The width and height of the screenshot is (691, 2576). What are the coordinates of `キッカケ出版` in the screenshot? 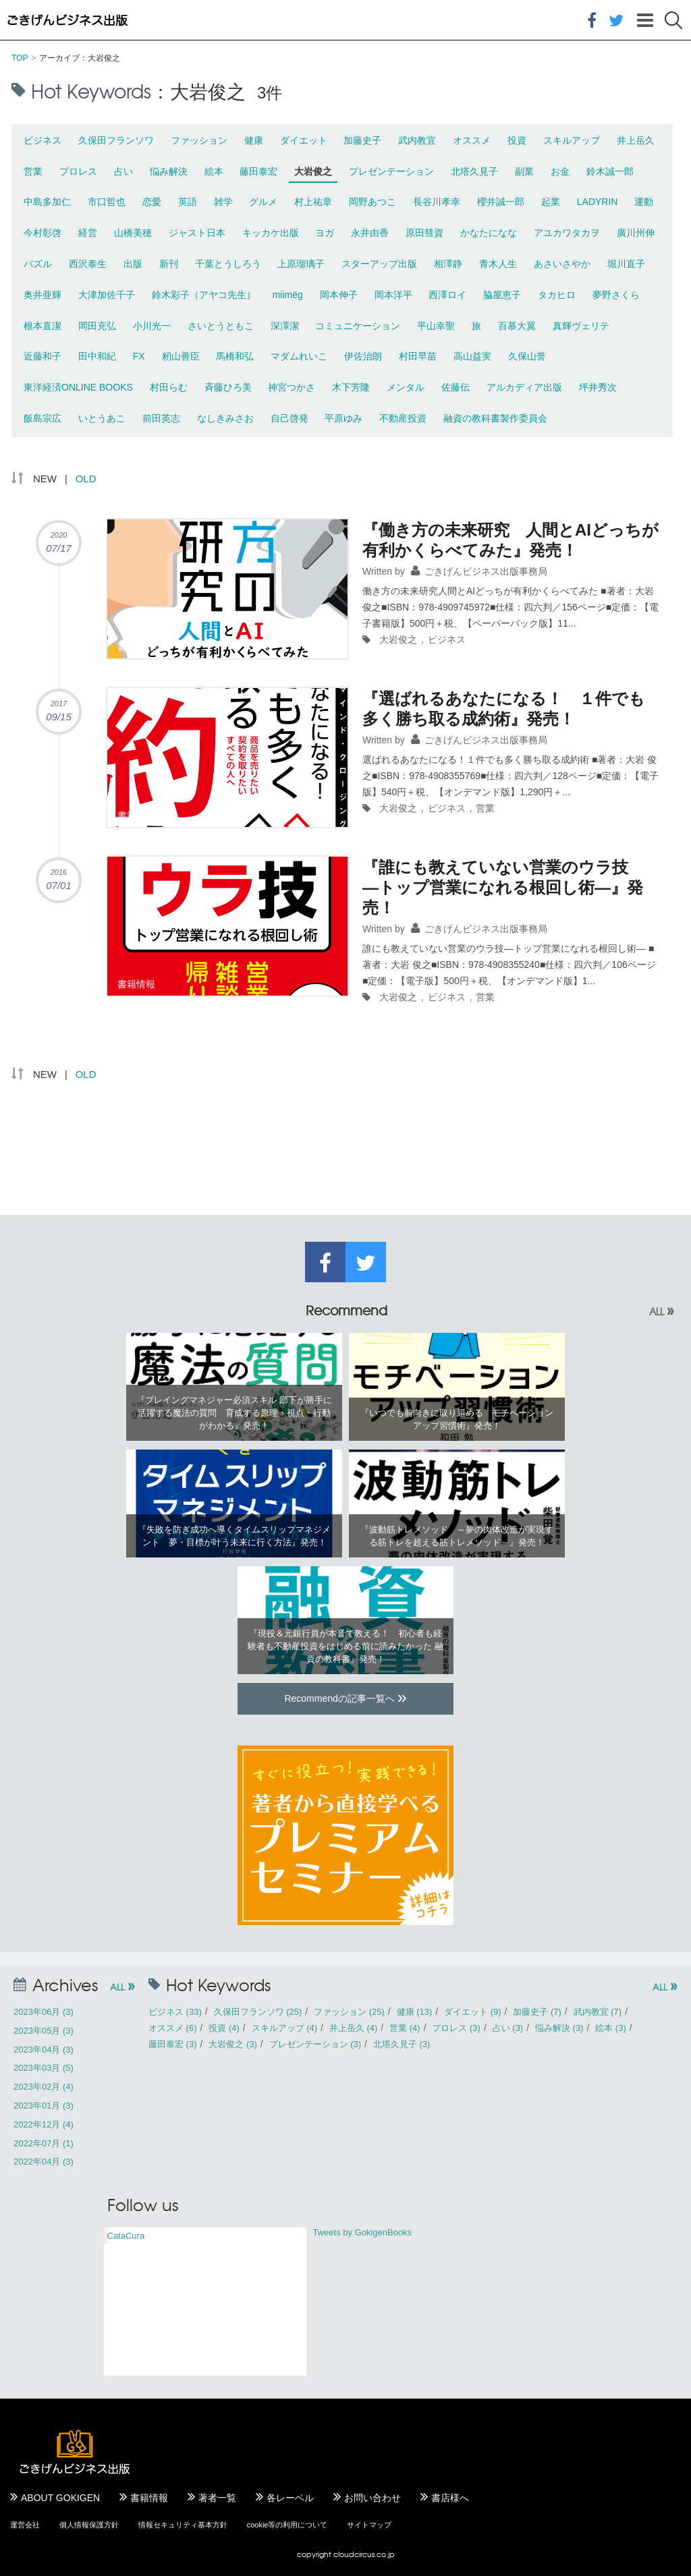 It's located at (270, 232).